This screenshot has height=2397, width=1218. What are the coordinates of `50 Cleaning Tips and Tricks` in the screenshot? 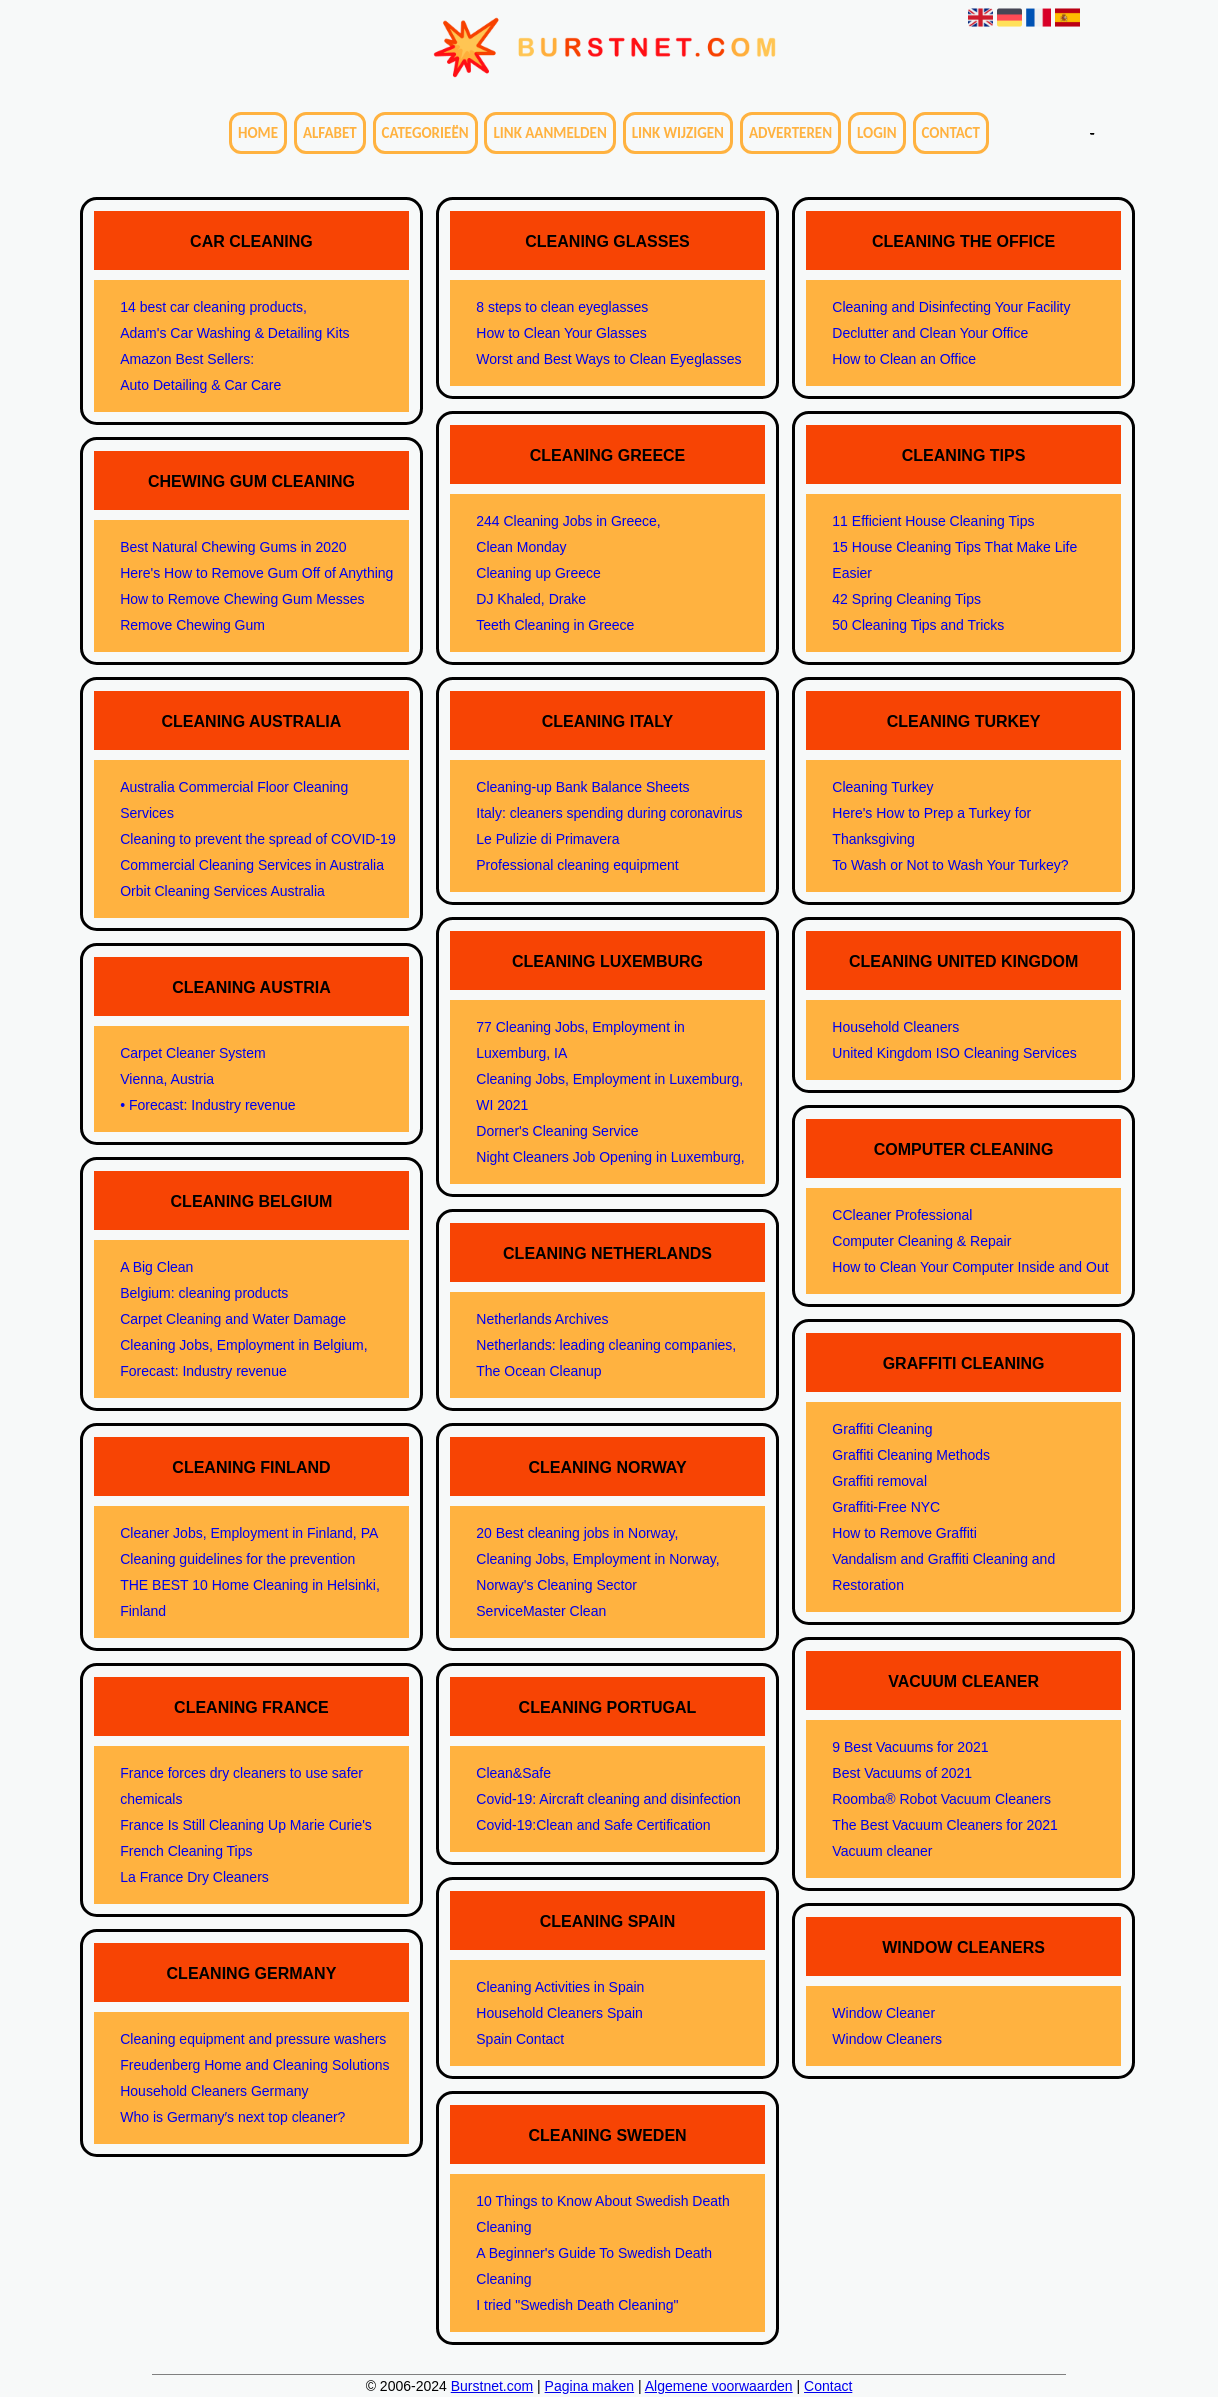 It's located at (918, 625).